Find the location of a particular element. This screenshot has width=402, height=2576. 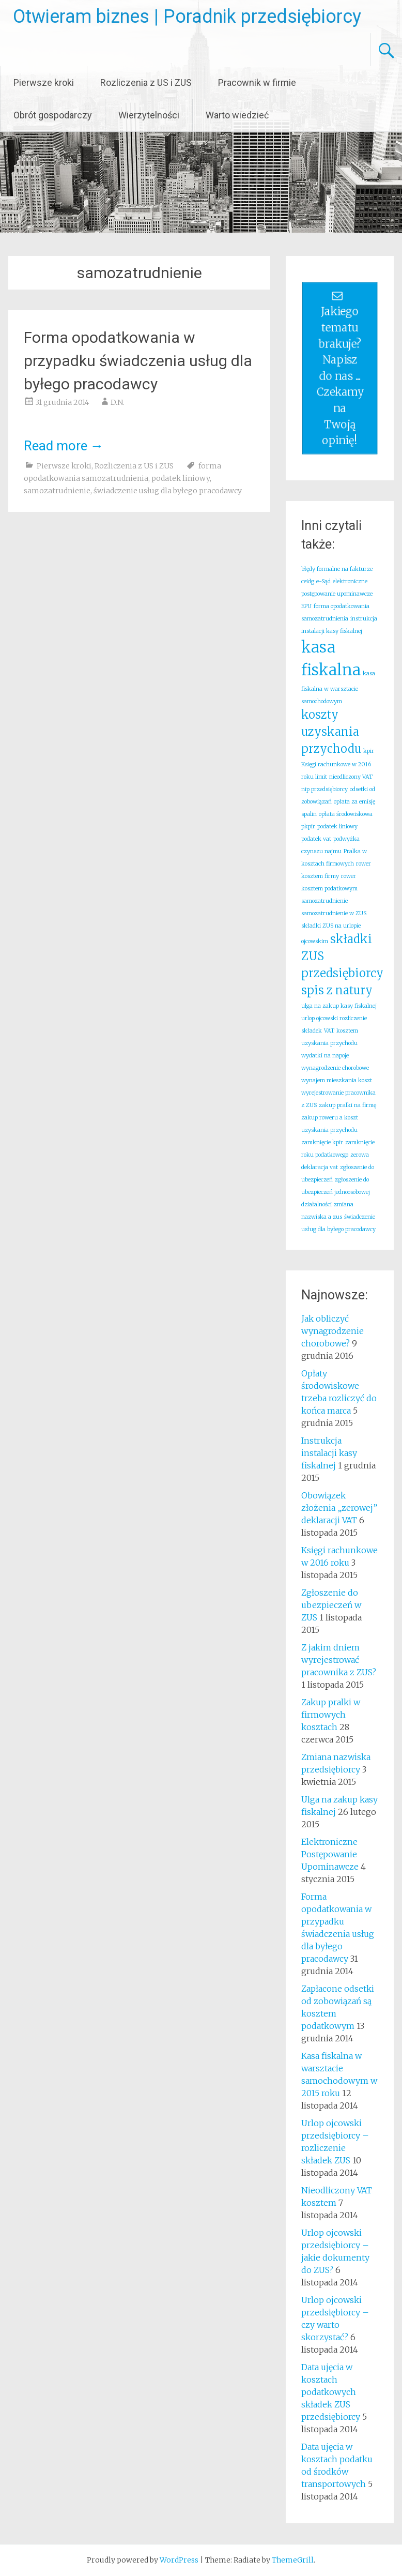

Obrót gospodarczy is located at coordinates (52, 115).